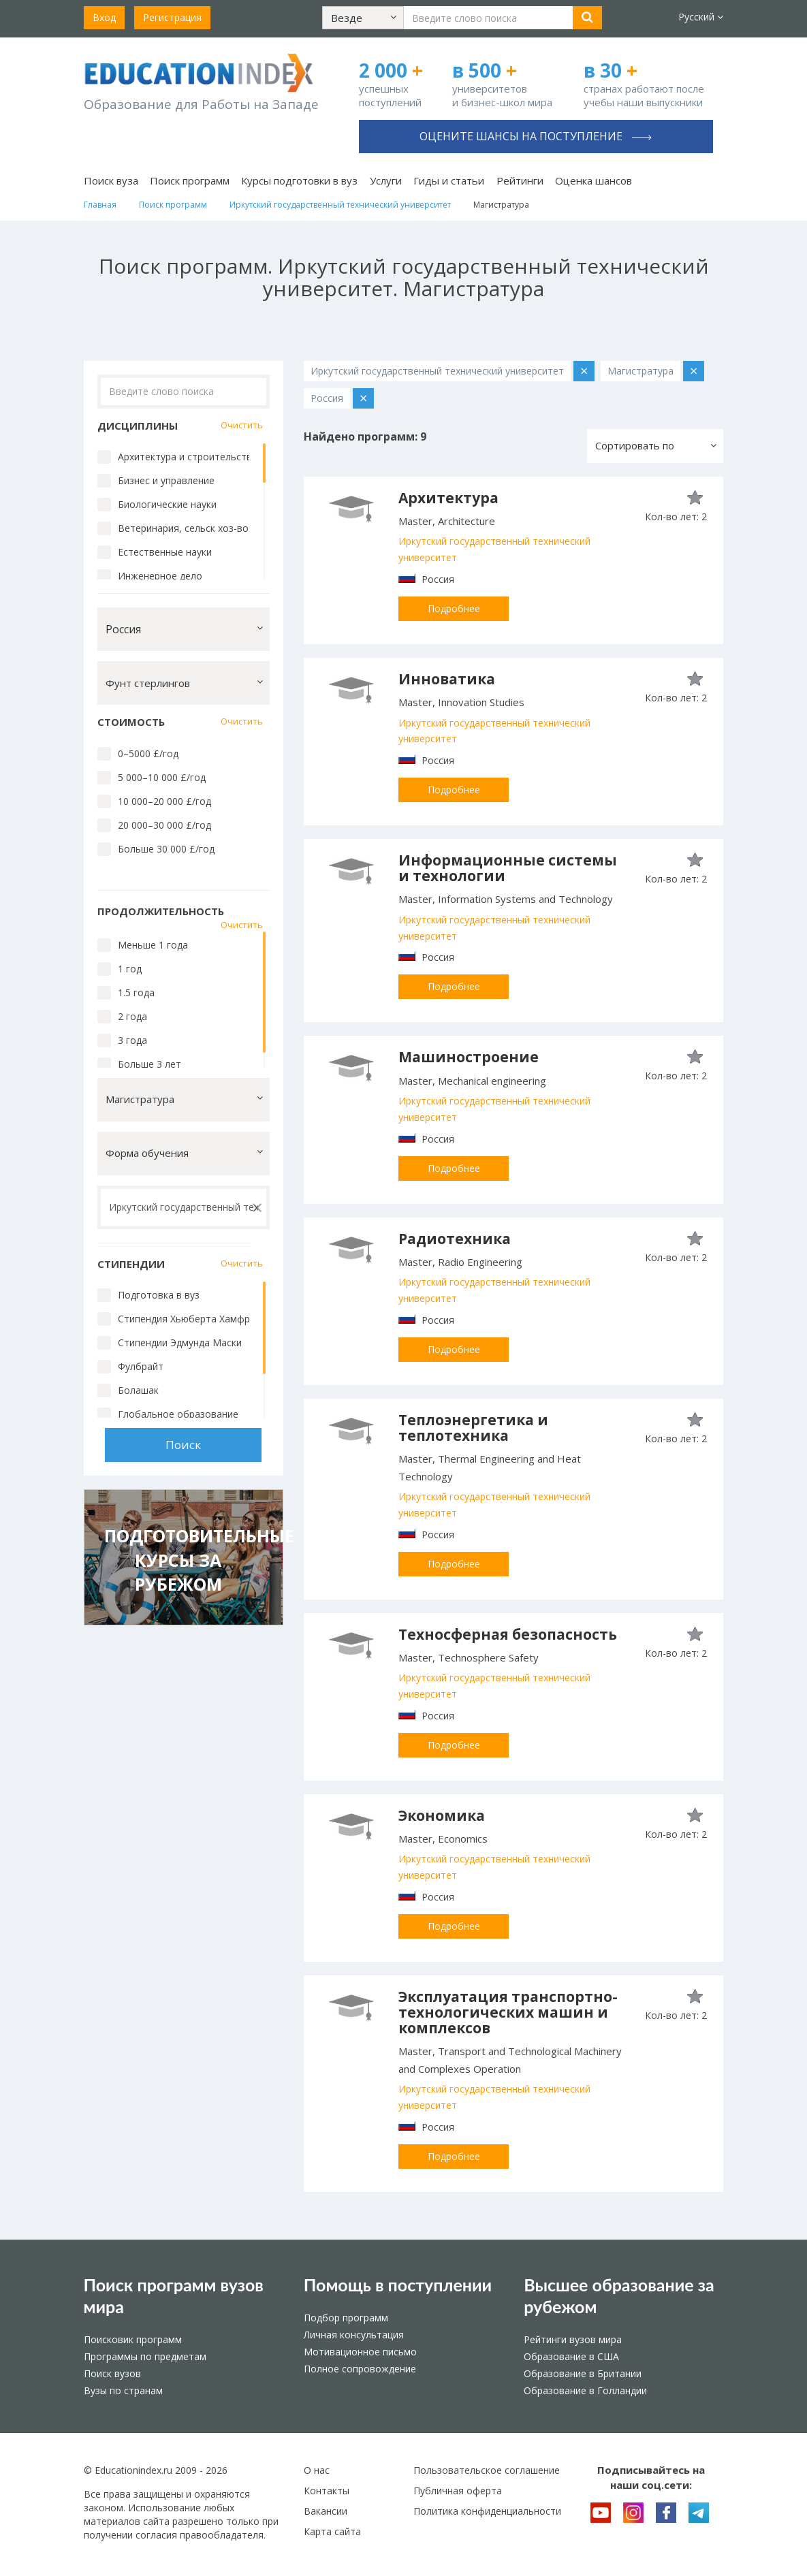 This screenshot has height=2576, width=807. I want to click on Радиотехника, so click(454, 1238).